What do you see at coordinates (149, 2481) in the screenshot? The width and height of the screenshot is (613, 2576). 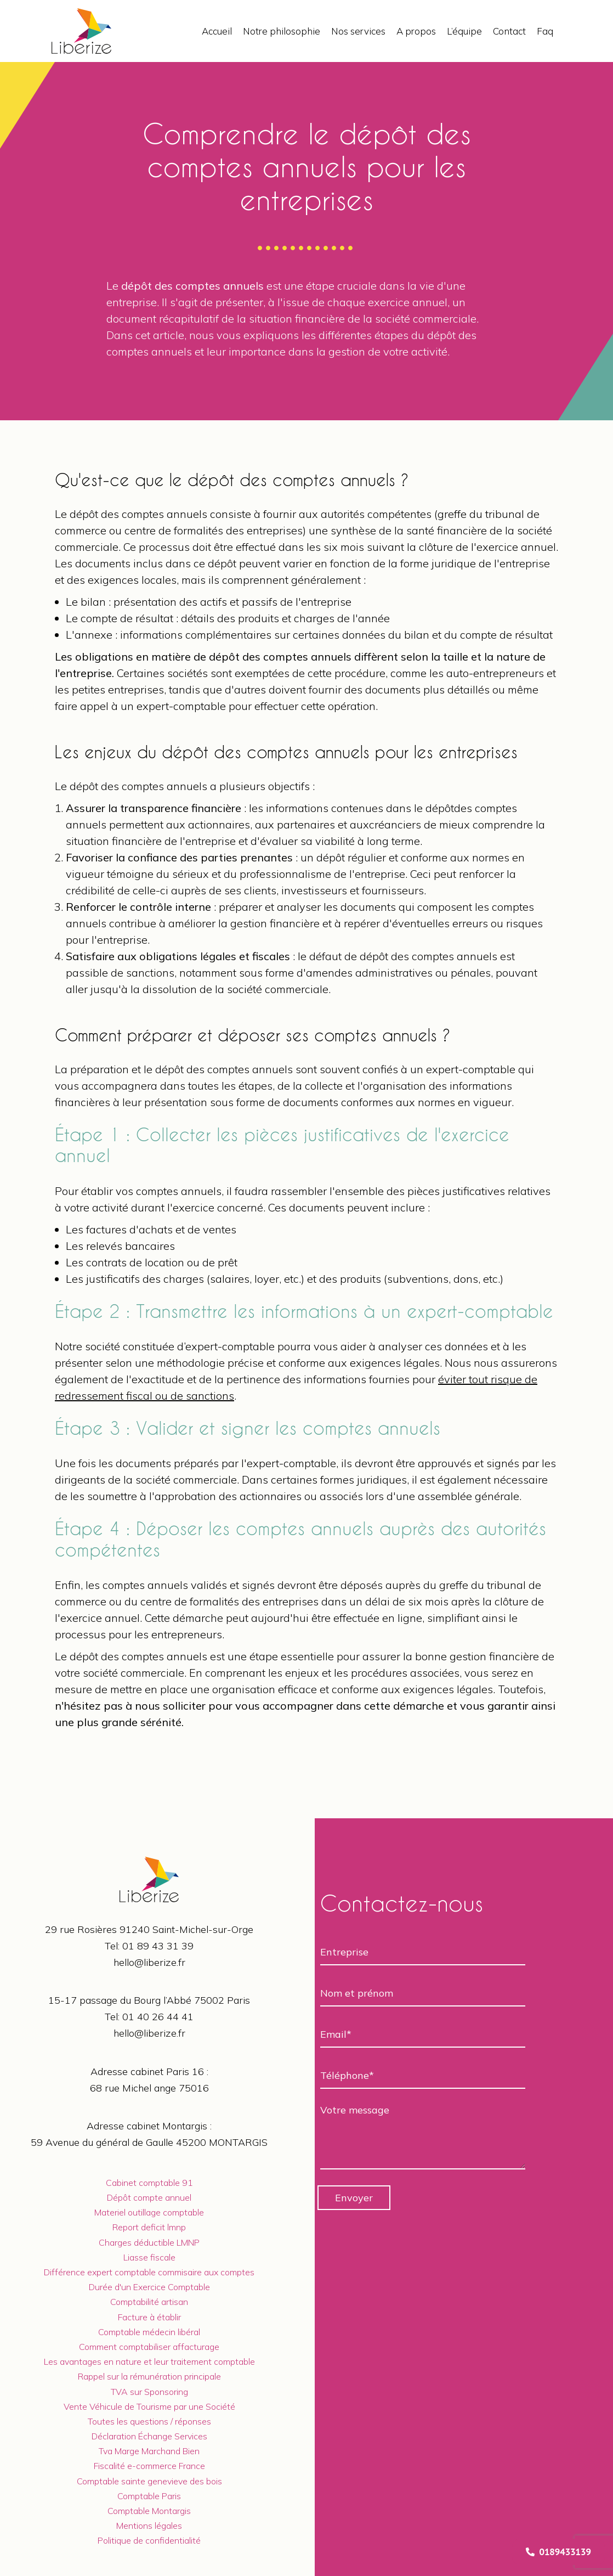 I see `Comptable sainte genevieve des bois` at bounding box center [149, 2481].